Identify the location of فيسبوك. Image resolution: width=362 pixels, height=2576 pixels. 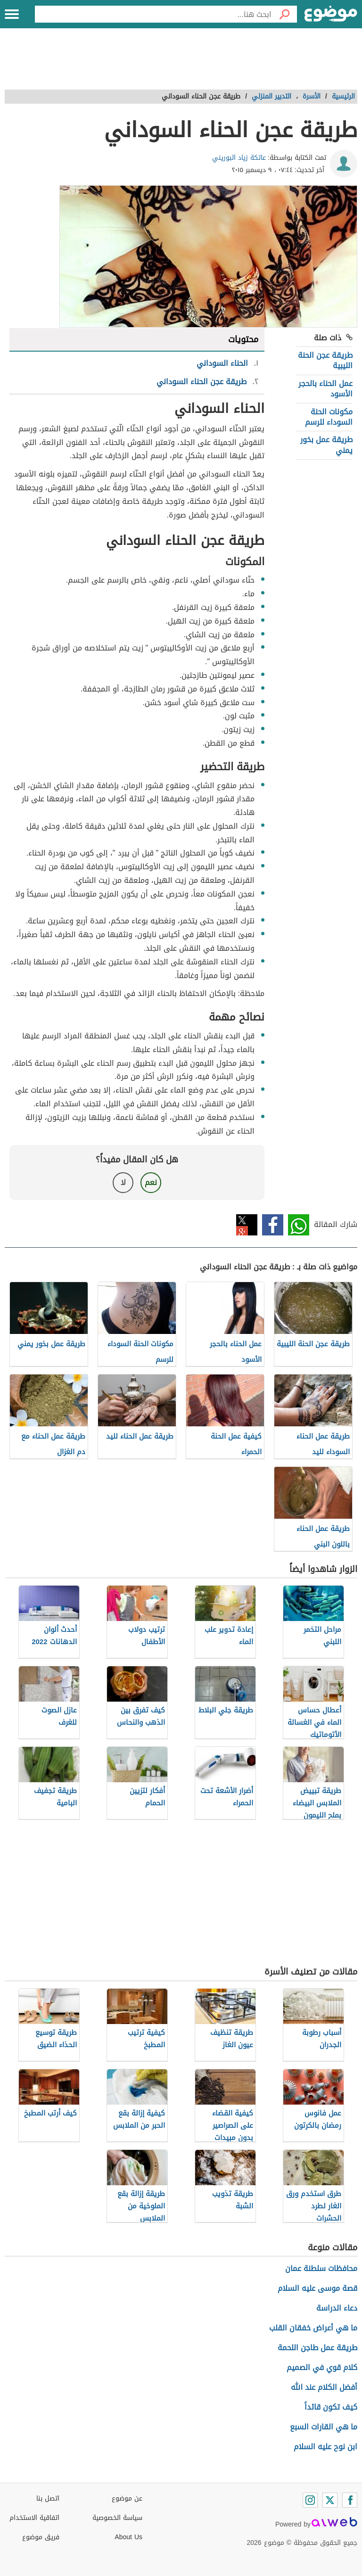
(272, 1224).